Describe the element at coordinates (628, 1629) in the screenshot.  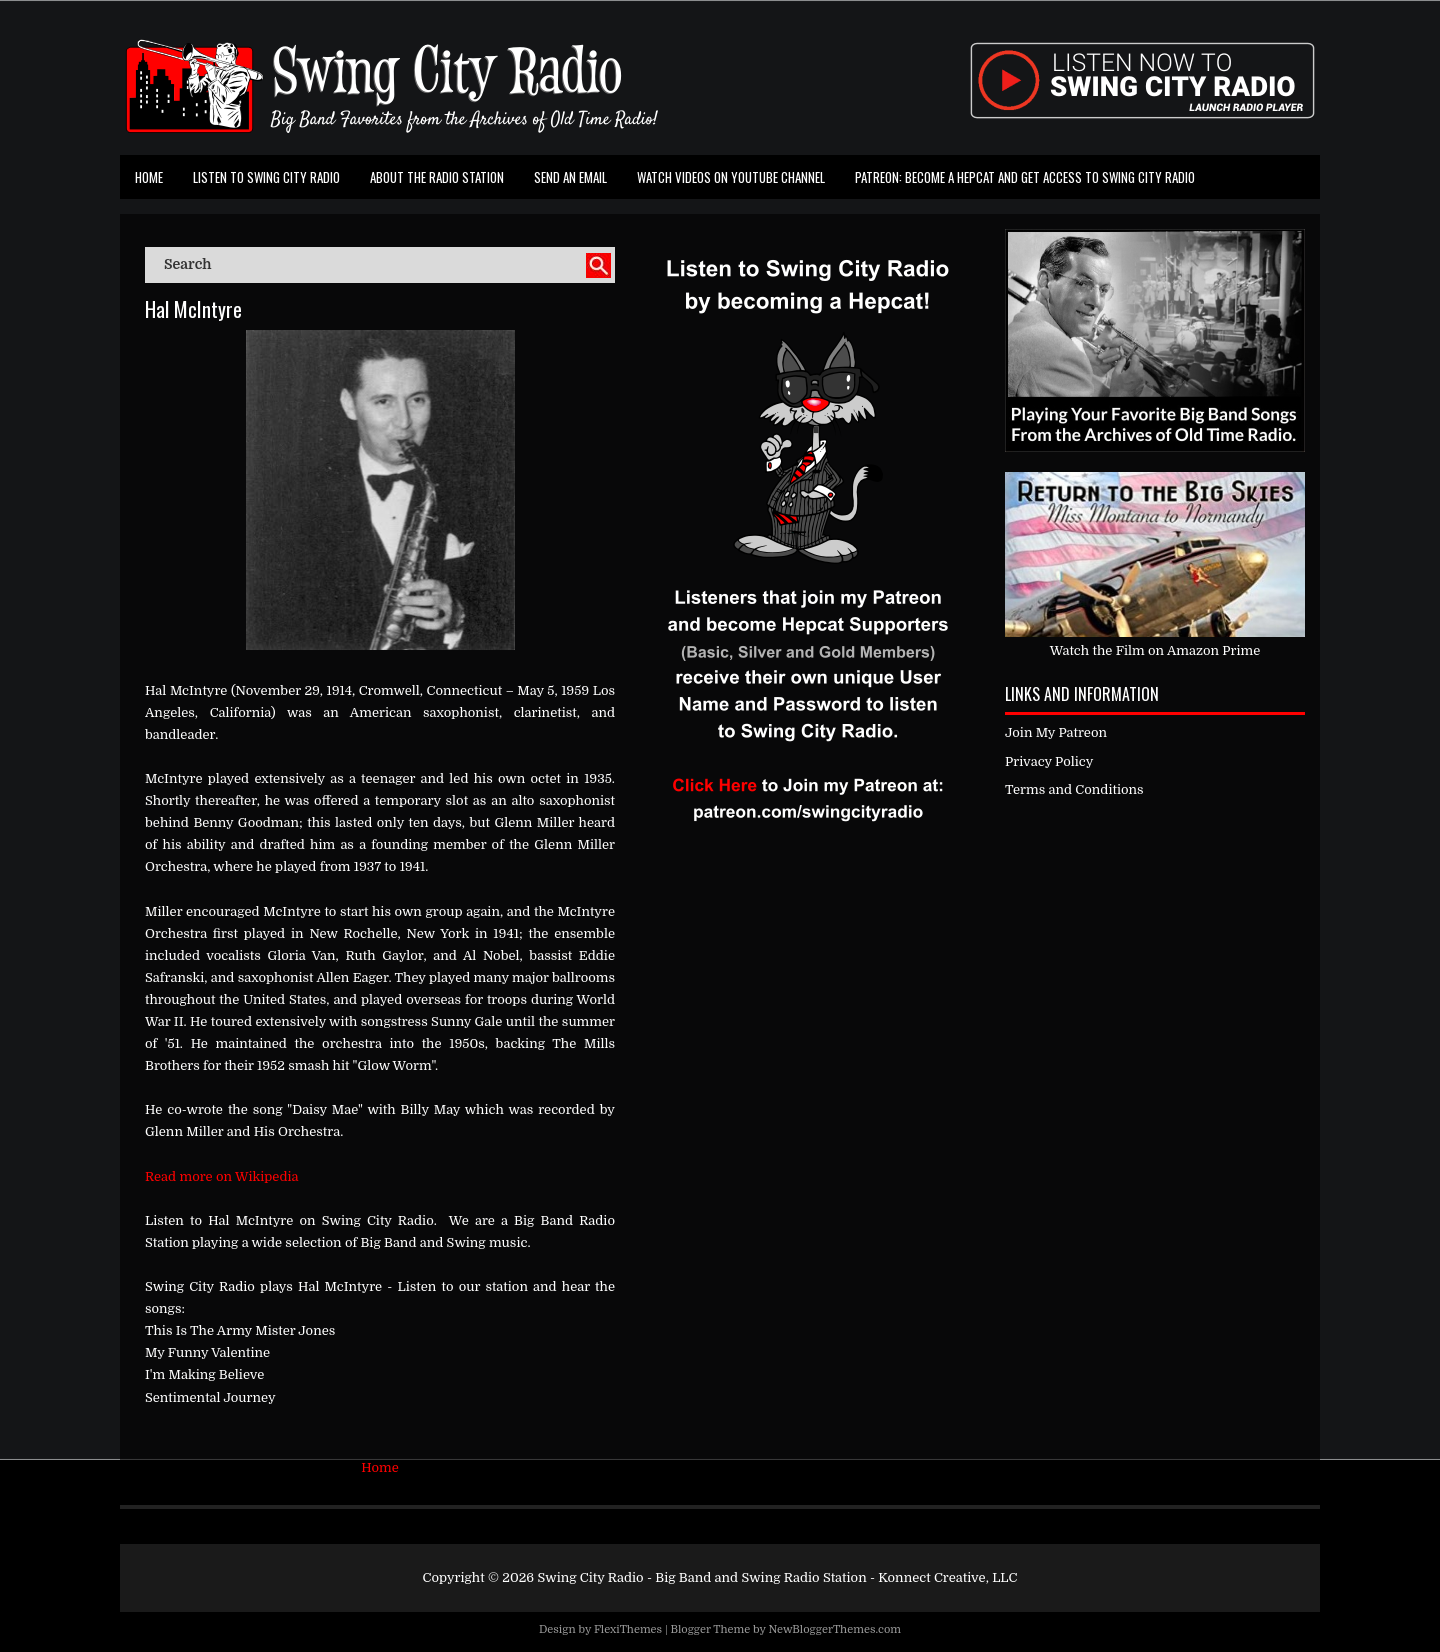
I see `FlexiThemes` at that location.